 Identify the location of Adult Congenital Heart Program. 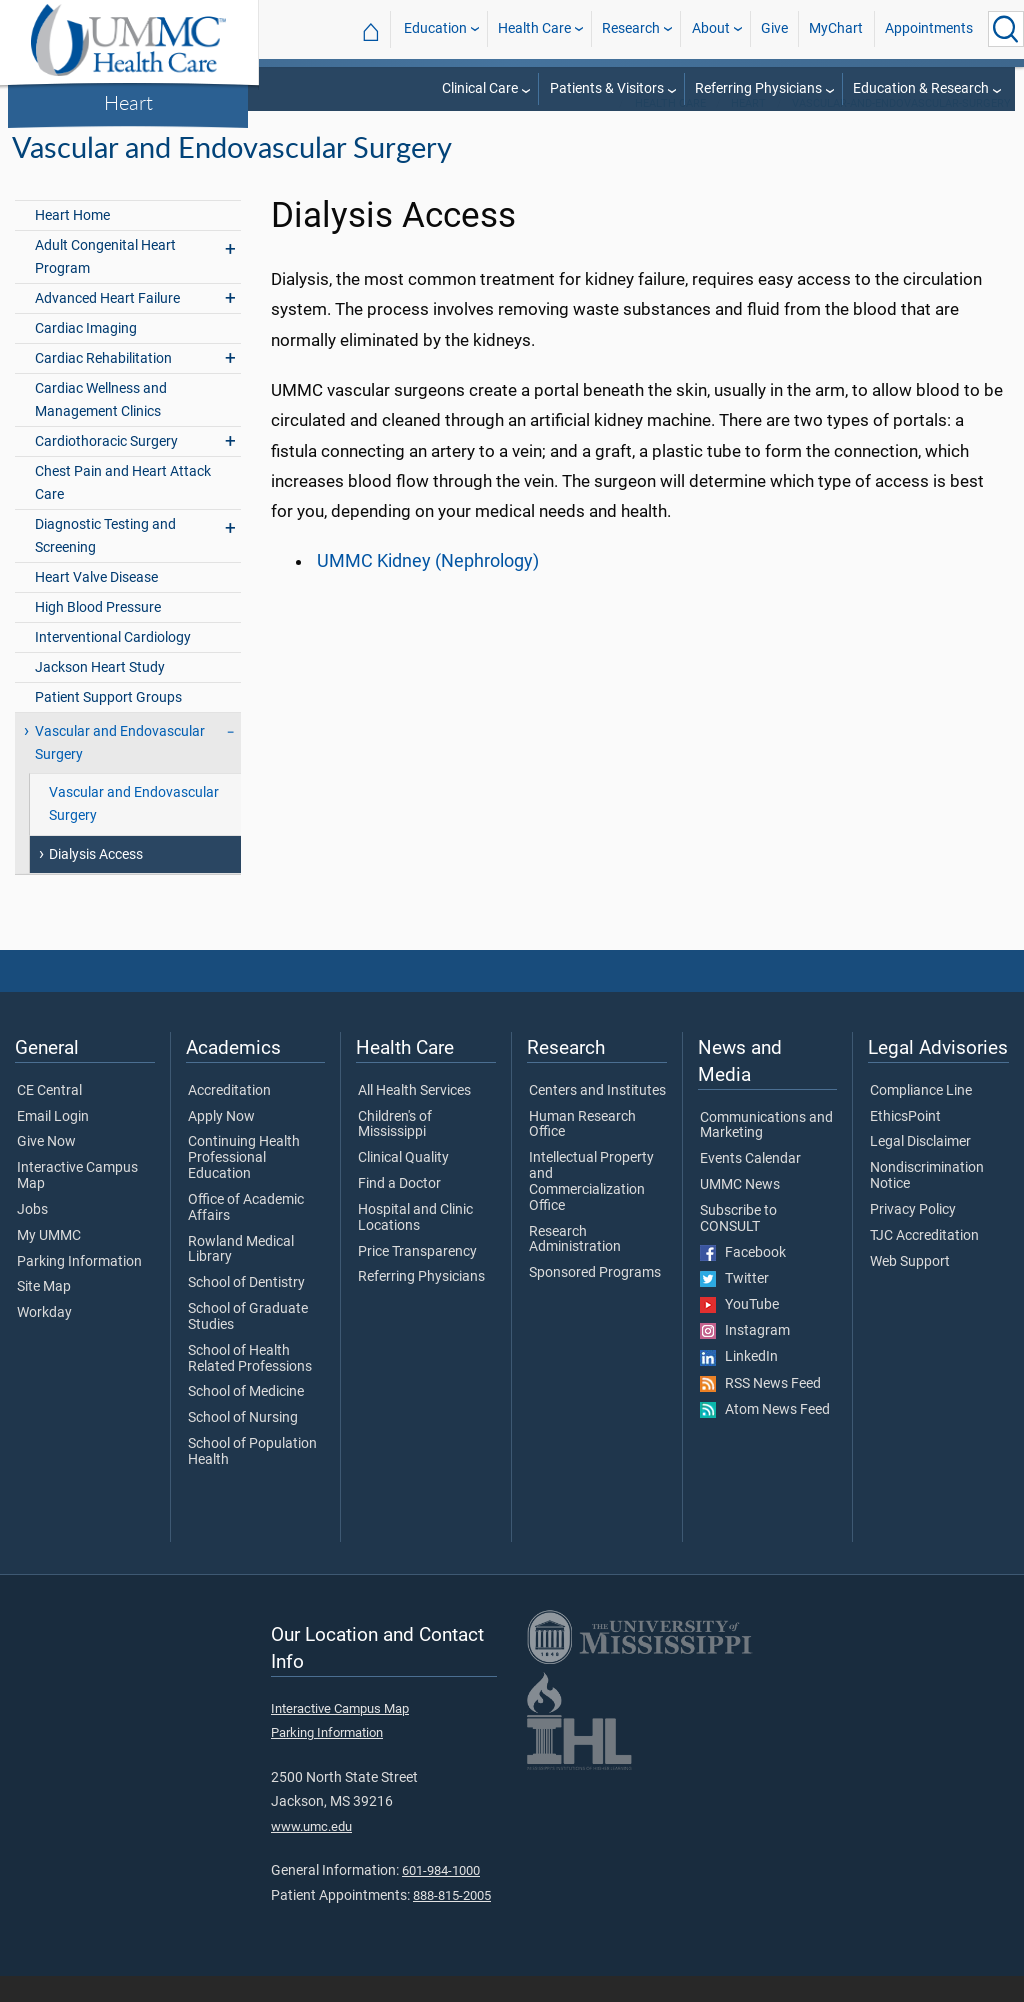
(105, 283).